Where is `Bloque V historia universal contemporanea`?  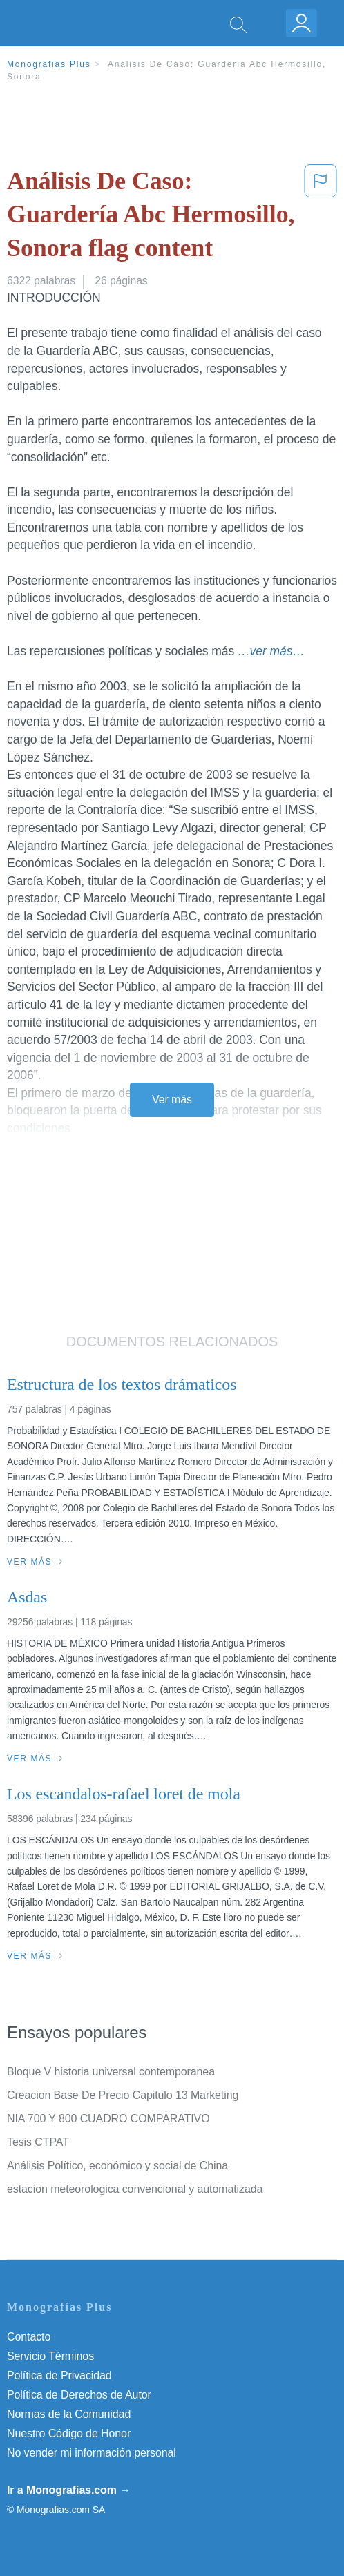
Bloque V historia universal contemporanea is located at coordinates (111, 2072).